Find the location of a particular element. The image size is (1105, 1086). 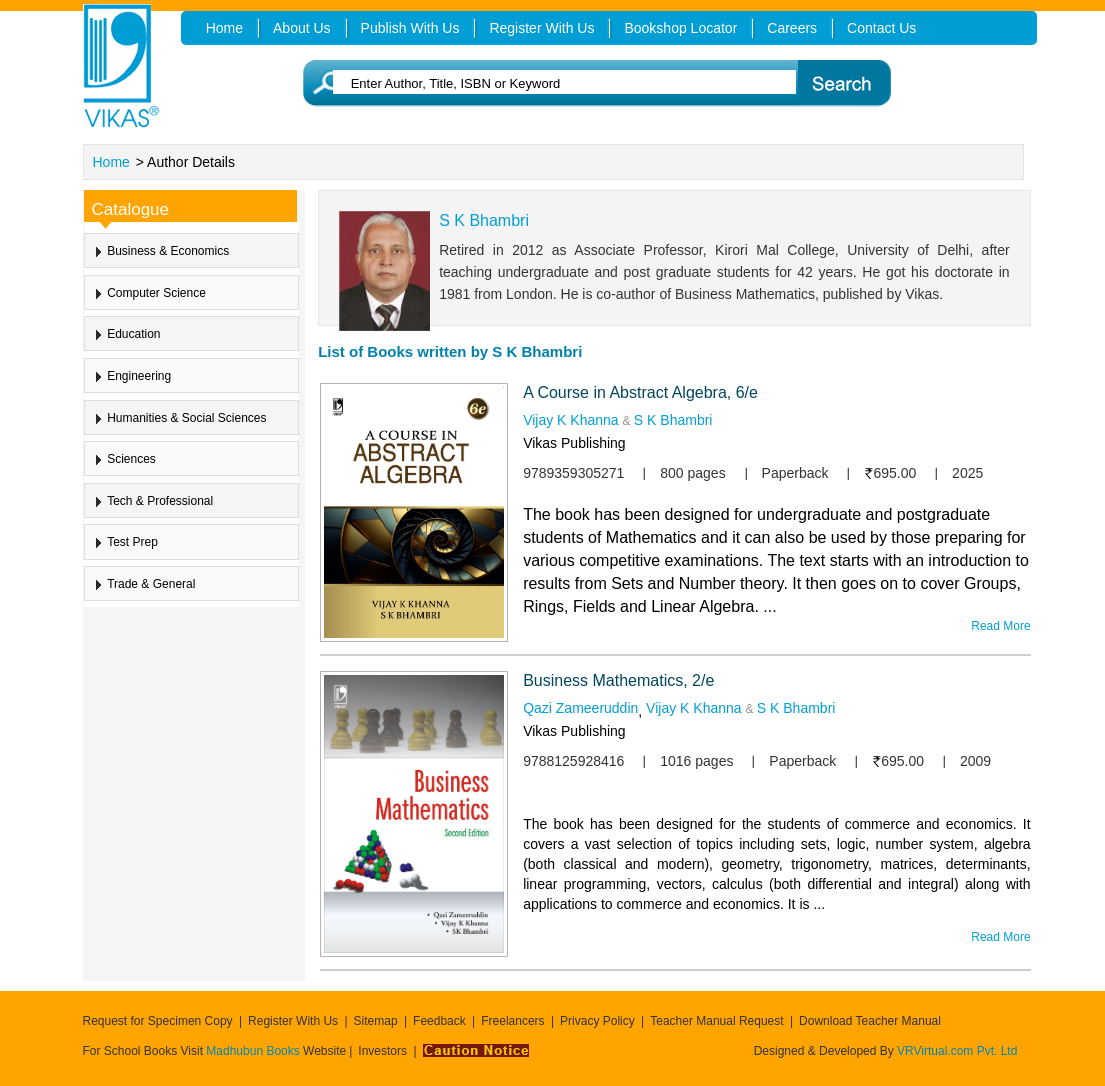

Download Teacher Manual is located at coordinates (870, 1021).